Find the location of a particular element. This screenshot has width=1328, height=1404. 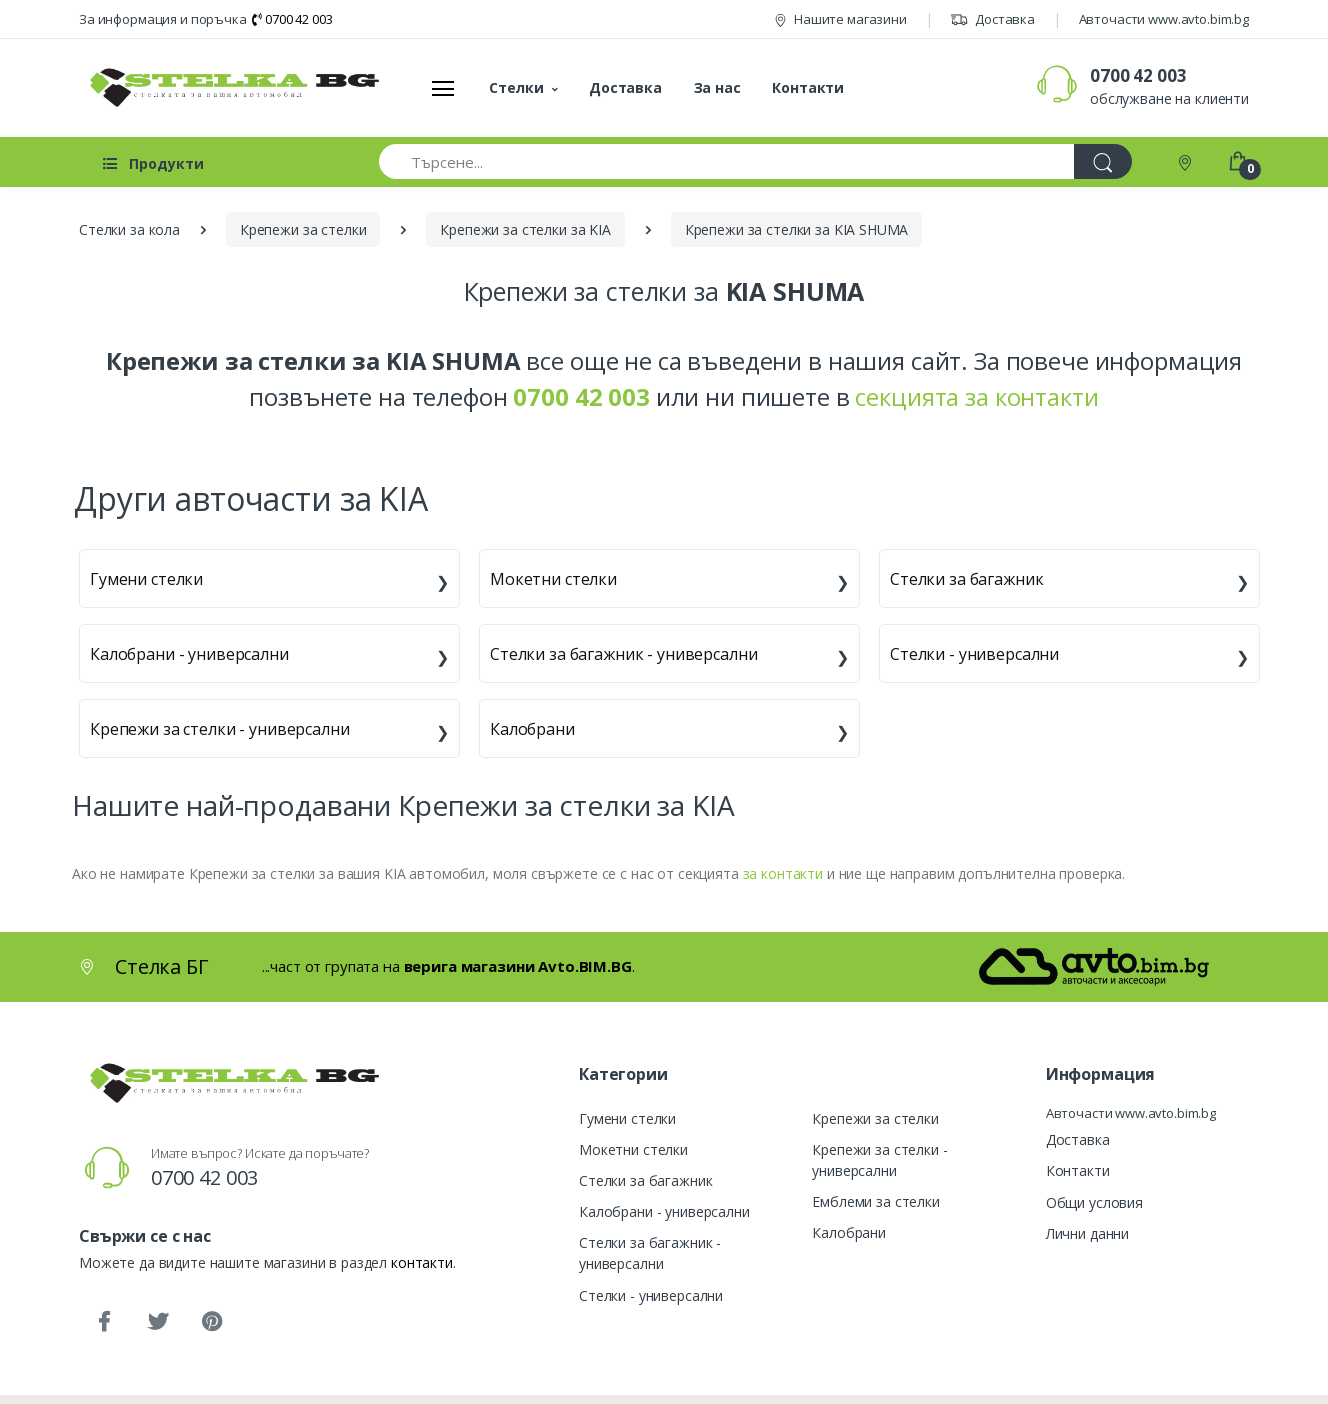

Крепежи за стелки - универсални is located at coordinates (220, 729).